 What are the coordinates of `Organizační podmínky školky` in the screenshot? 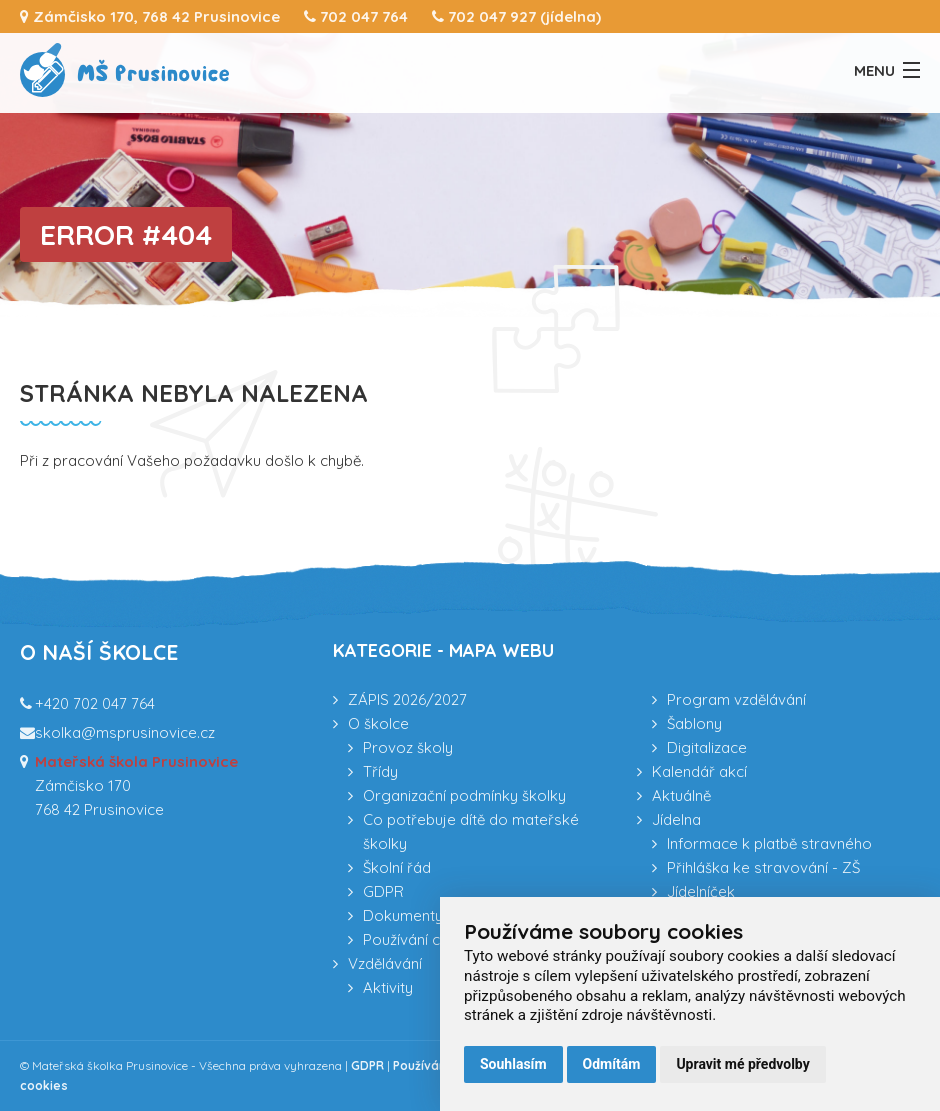 It's located at (464, 795).